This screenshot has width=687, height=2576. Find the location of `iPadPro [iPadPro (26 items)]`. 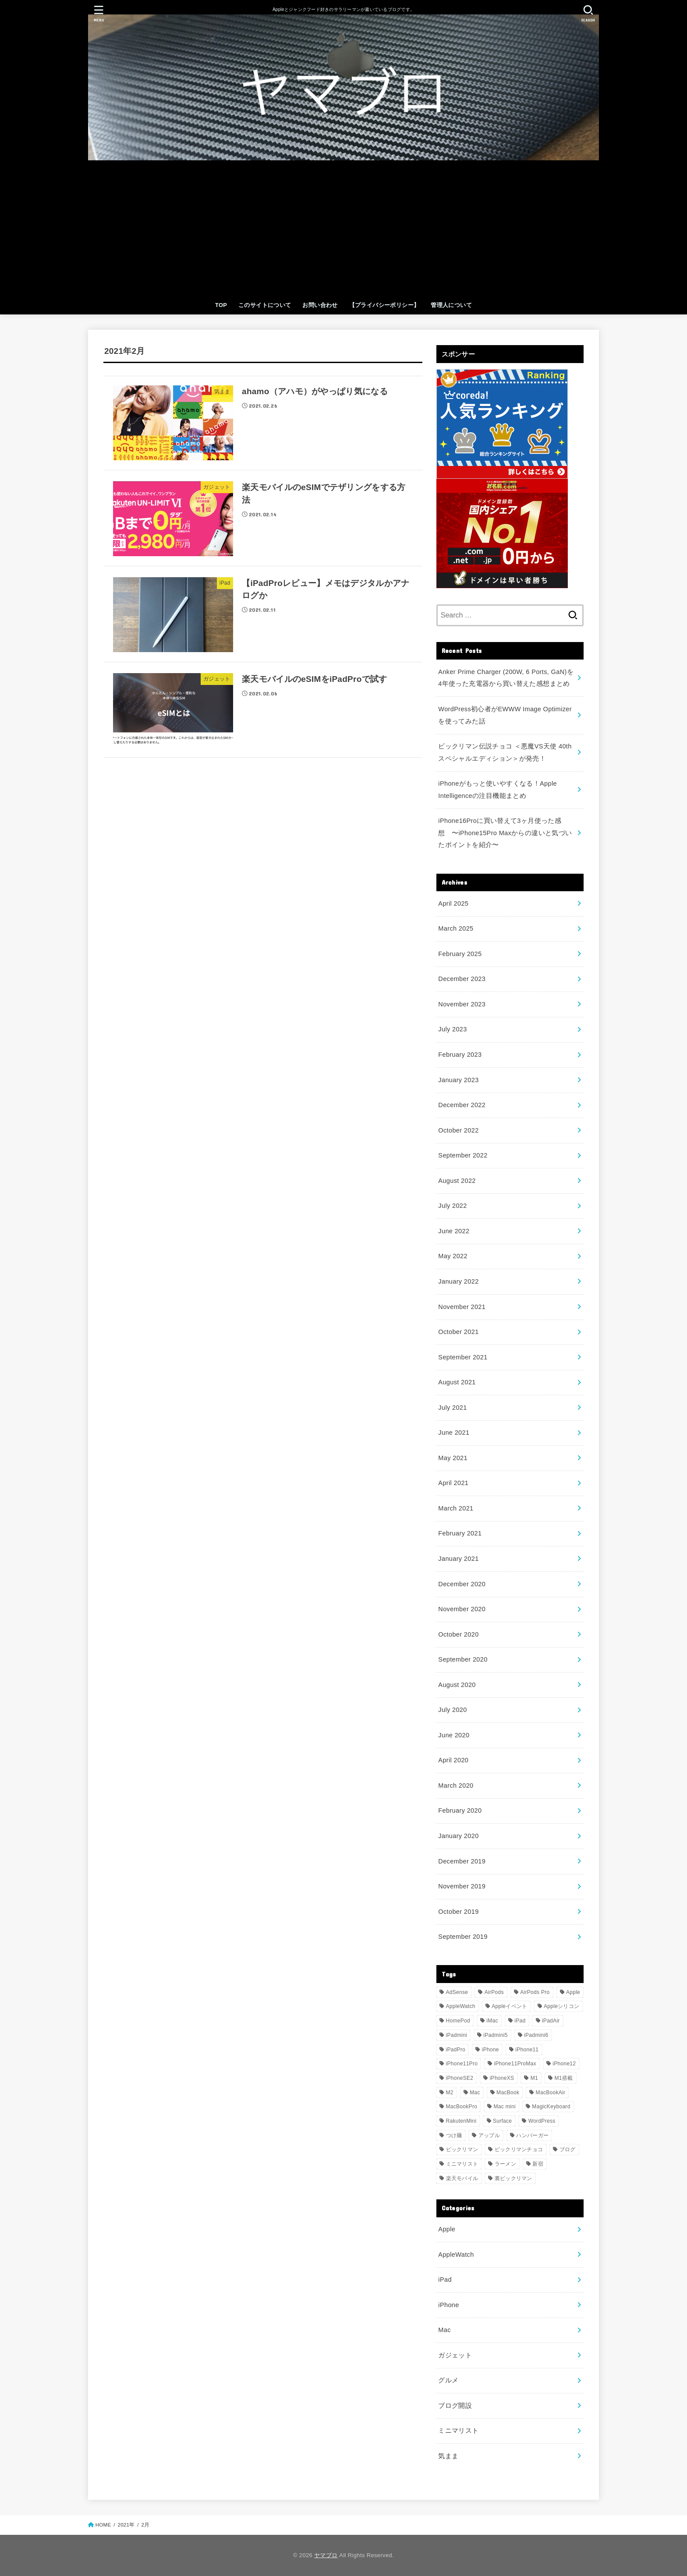

iPadPro [iPadPro (26 items)] is located at coordinates (456, 2050).